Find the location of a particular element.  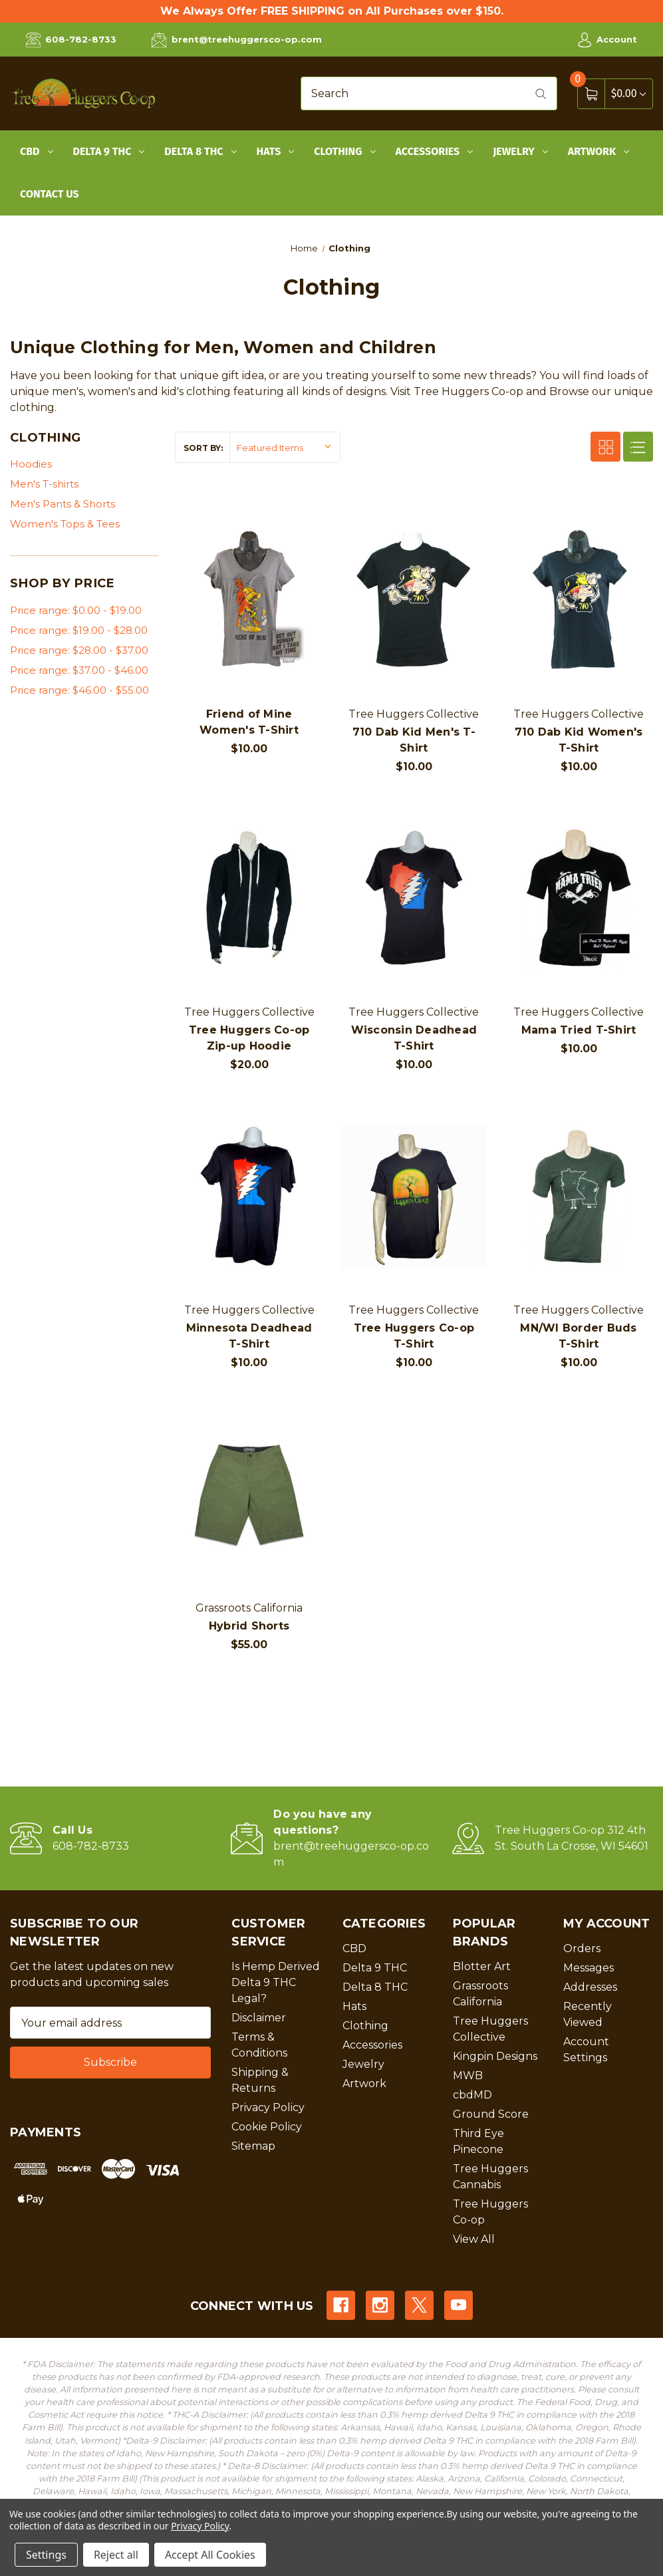

Account Settings is located at coordinates (586, 2049).